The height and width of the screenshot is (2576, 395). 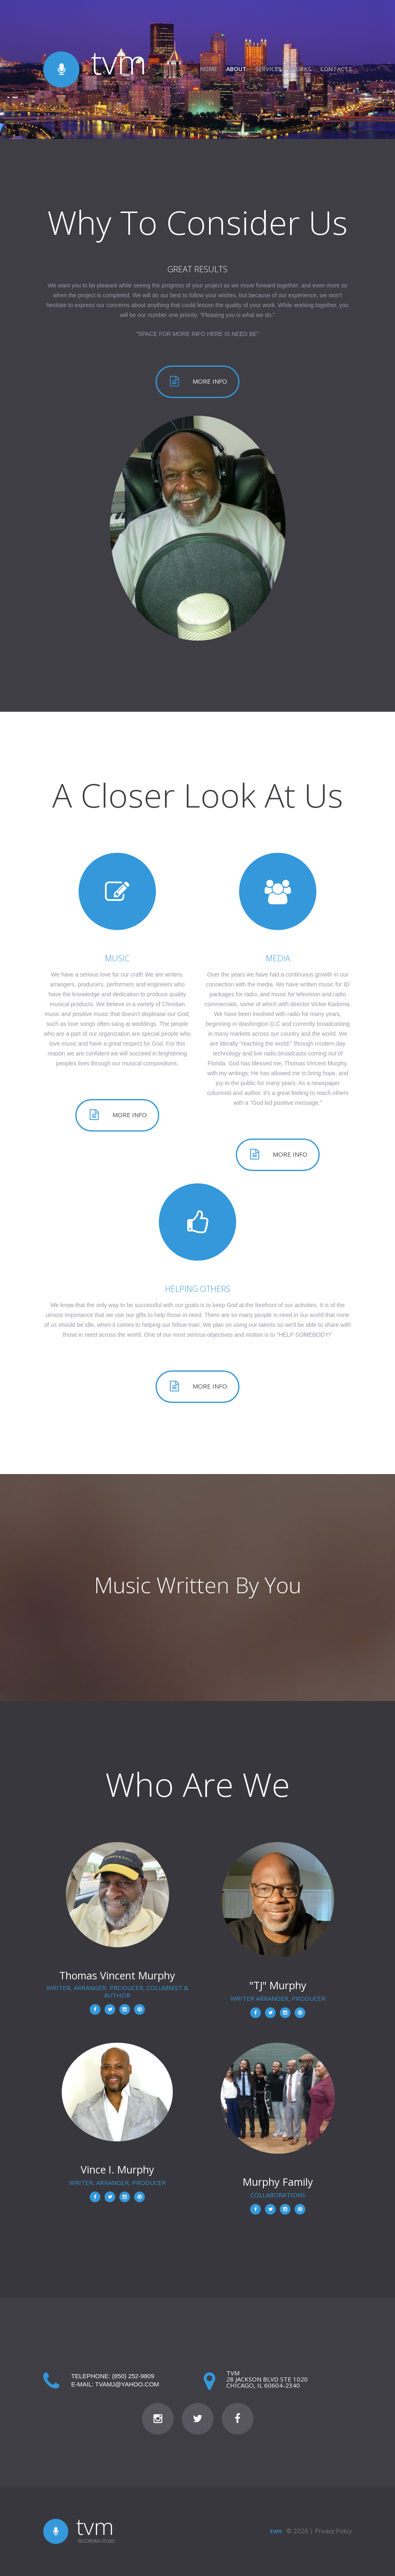 I want to click on MUSIC, so click(x=117, y=958).